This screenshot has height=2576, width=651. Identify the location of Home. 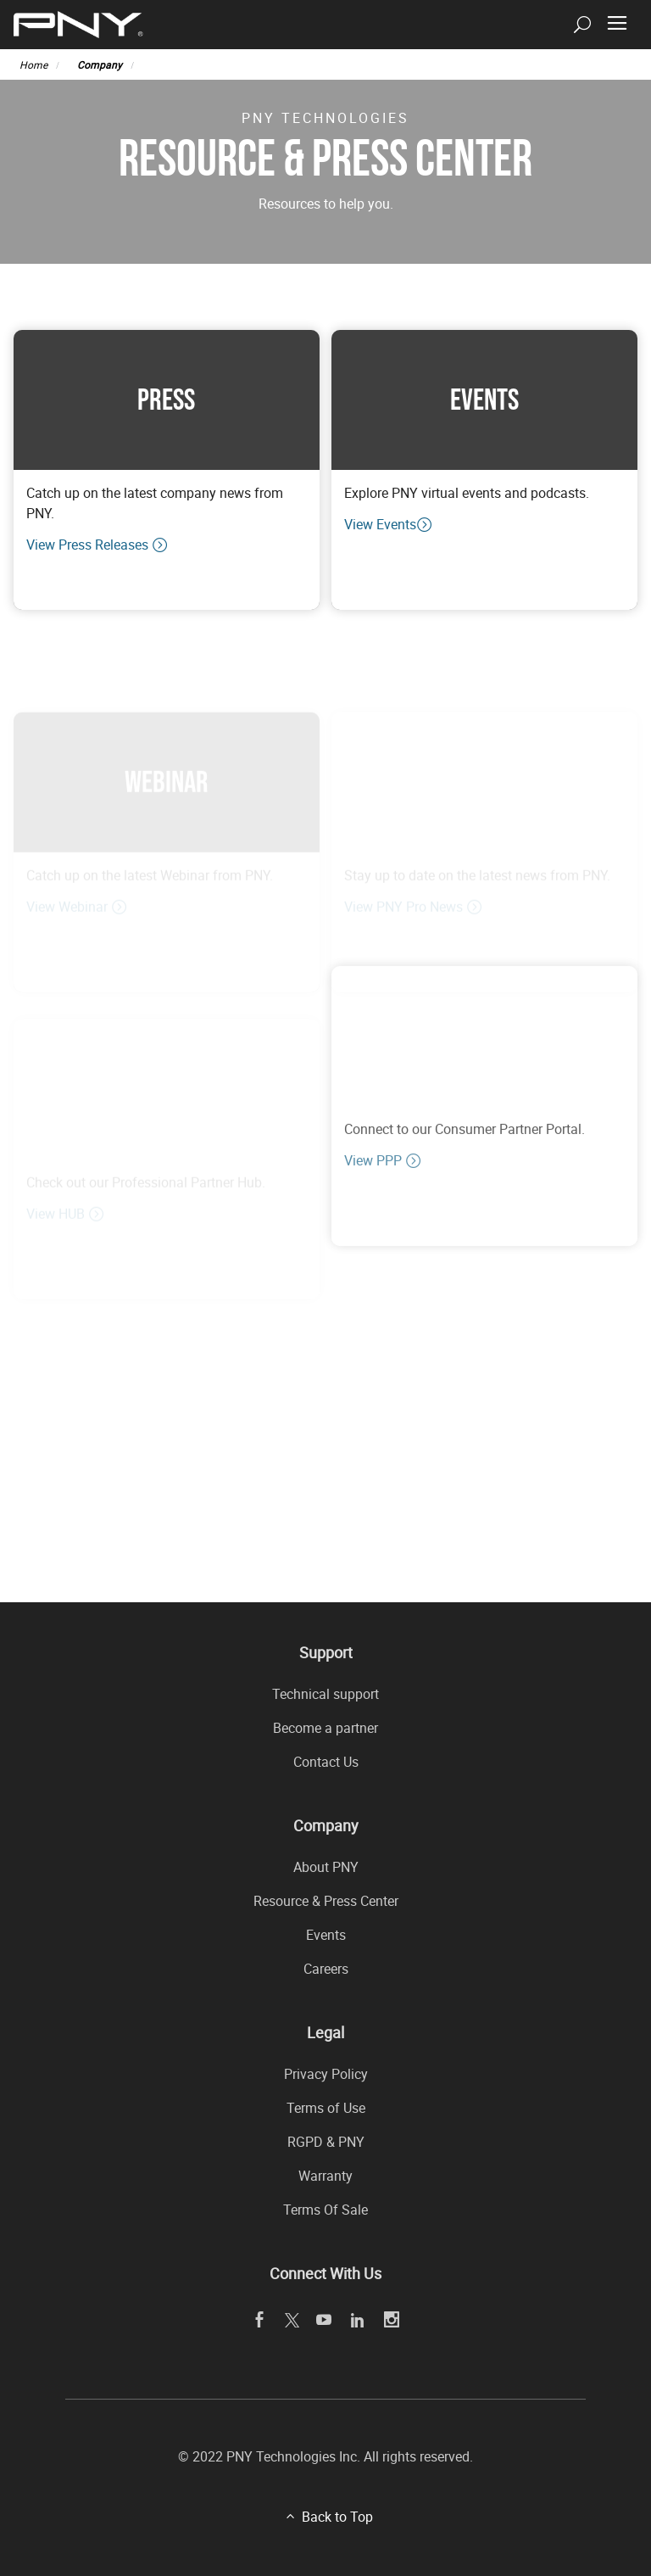
(33, 64).